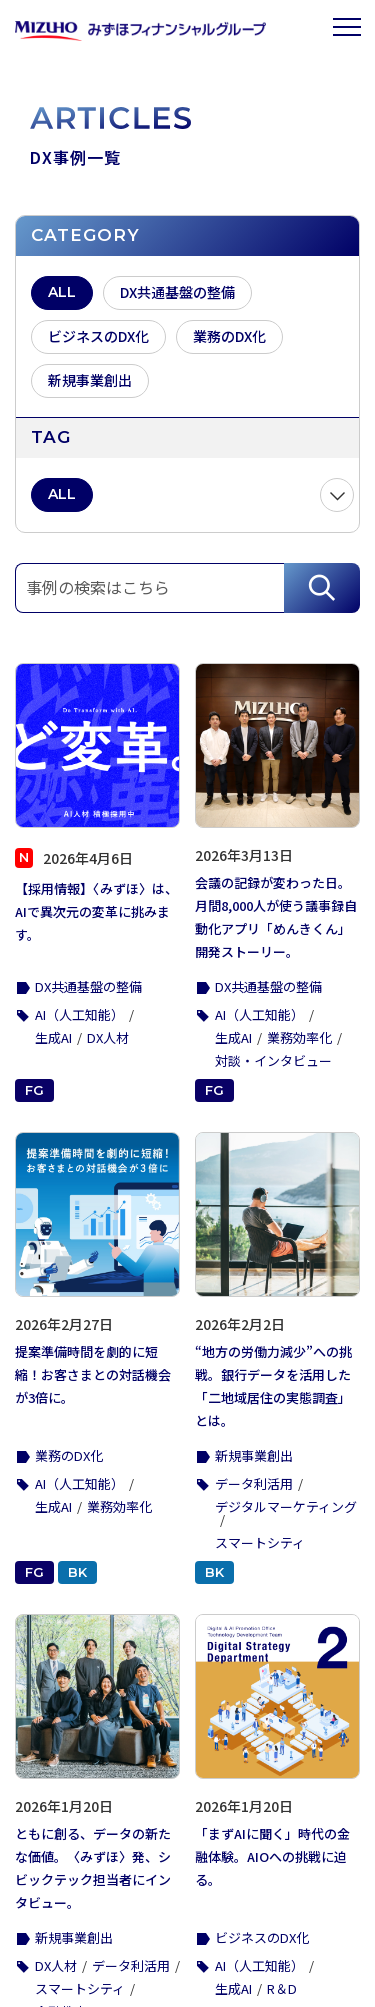  I want to click on DX共通基盤の整備, so click(88, 986).